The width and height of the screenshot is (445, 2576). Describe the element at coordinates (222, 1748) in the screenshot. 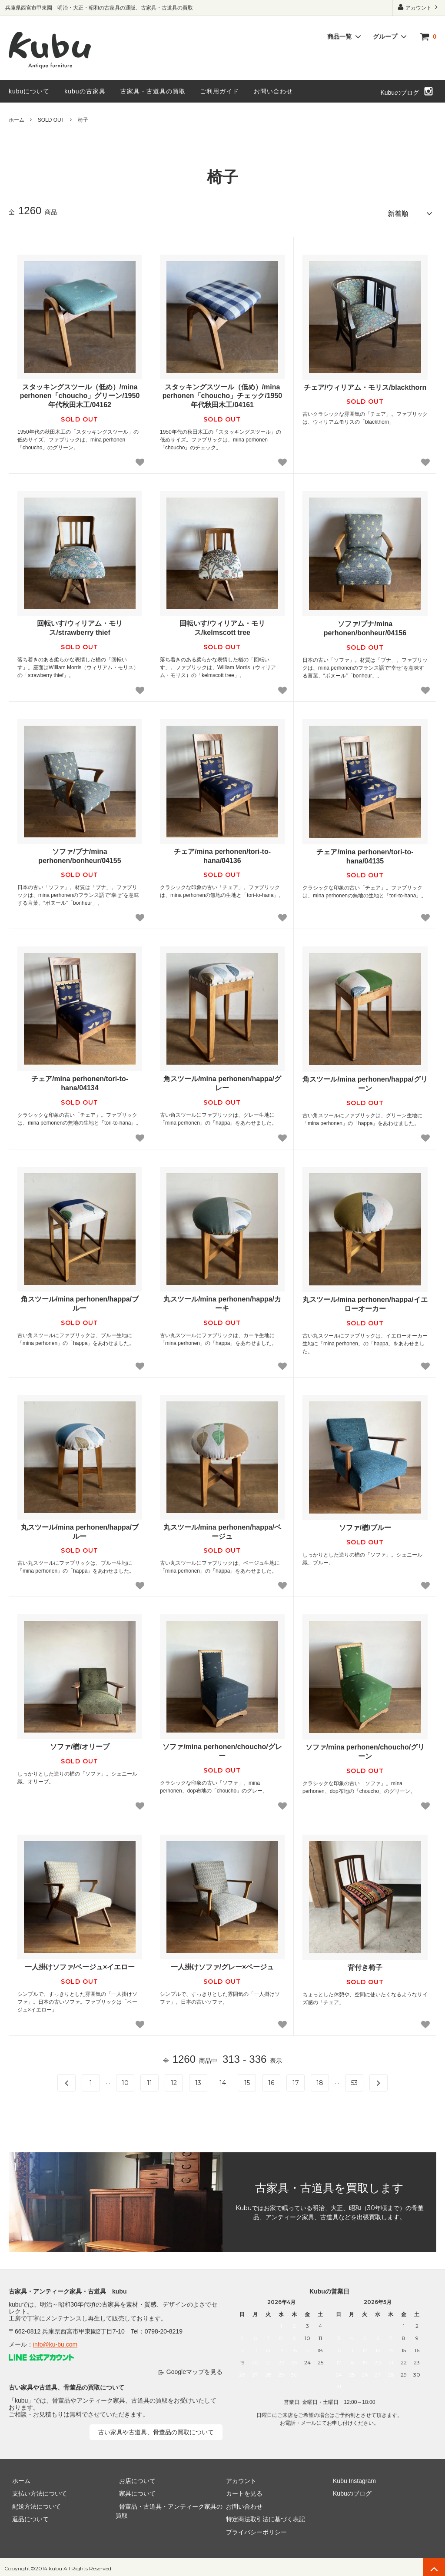

I see `ソファ/mina perhonen/choucho/グレー` at that location.